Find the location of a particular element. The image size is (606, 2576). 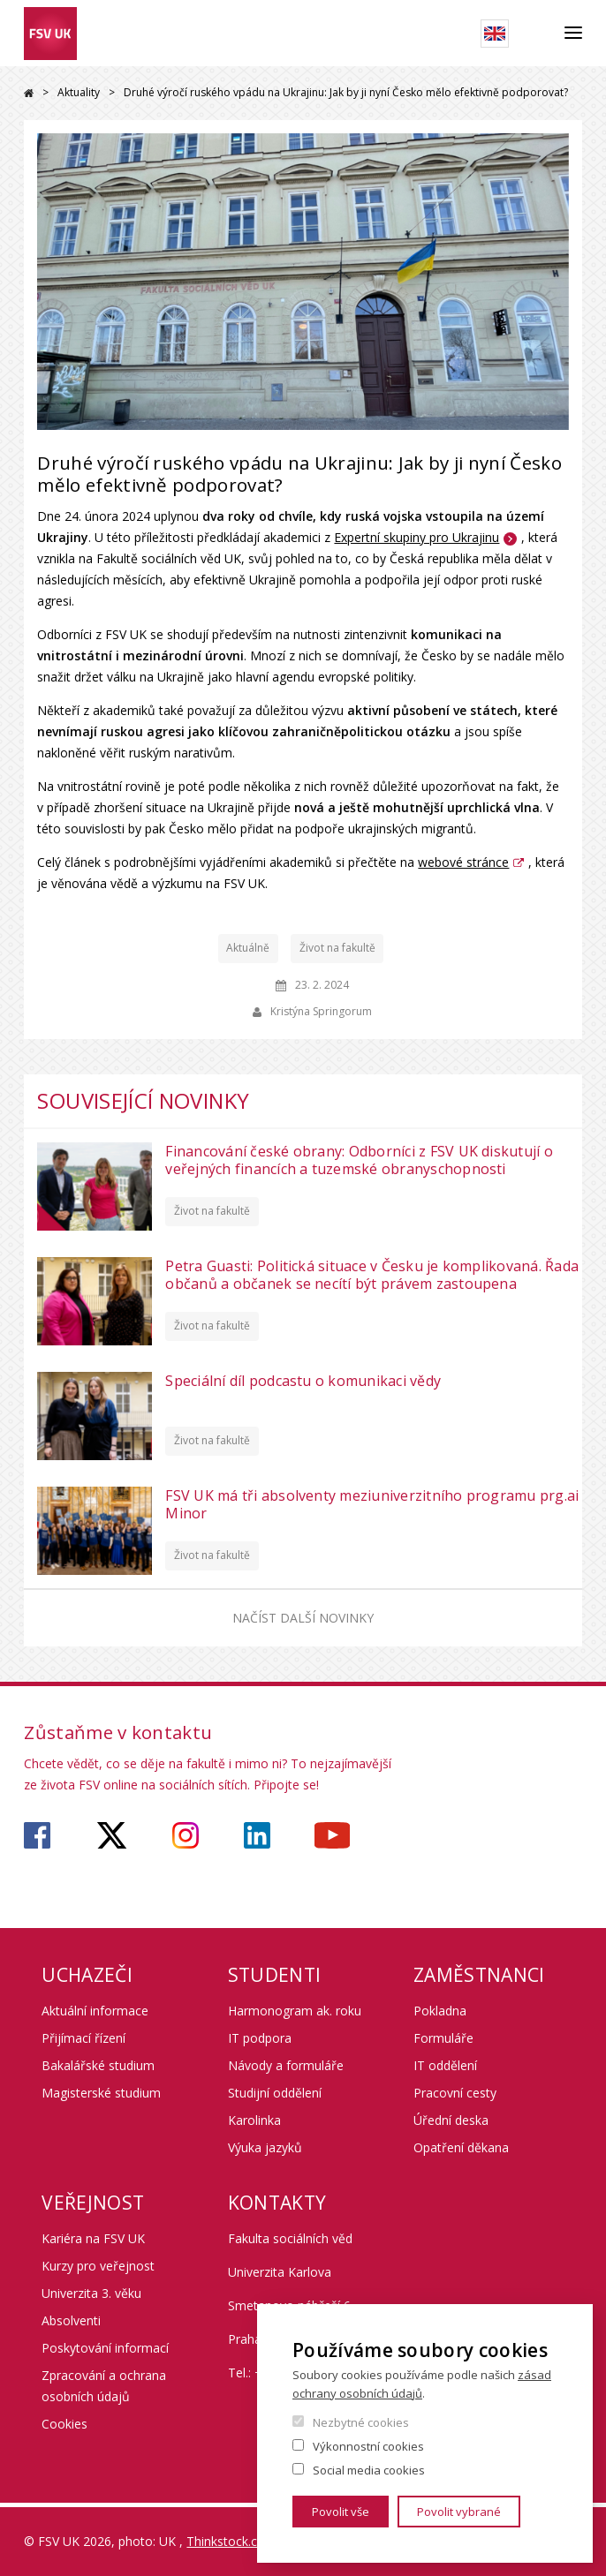

webové stránce is located at coordinates (463, 862).